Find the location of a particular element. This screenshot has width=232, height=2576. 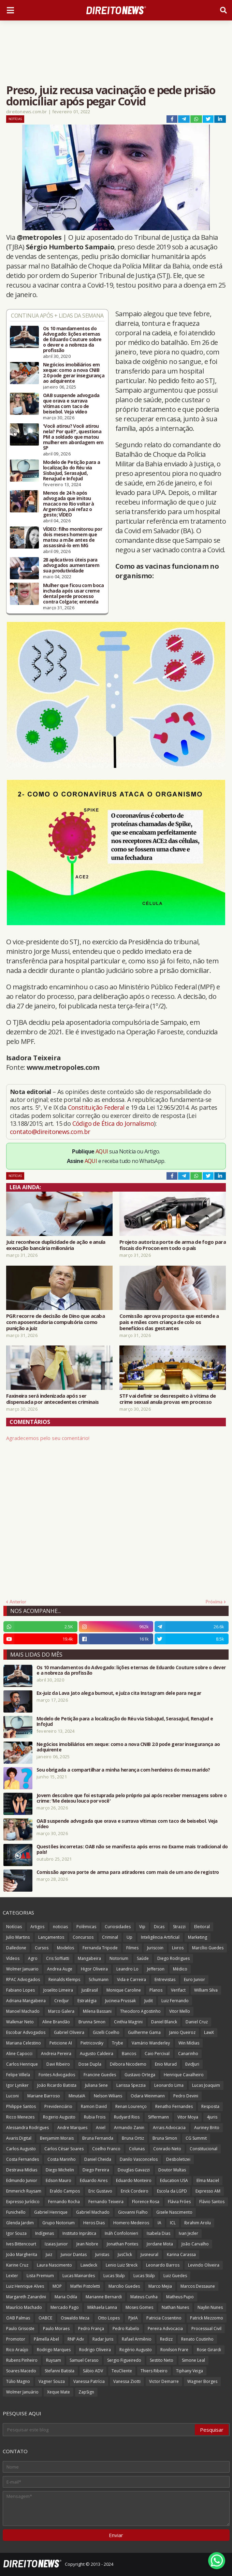

Thiers Ribeiro is located at coordinates (154, 2371).